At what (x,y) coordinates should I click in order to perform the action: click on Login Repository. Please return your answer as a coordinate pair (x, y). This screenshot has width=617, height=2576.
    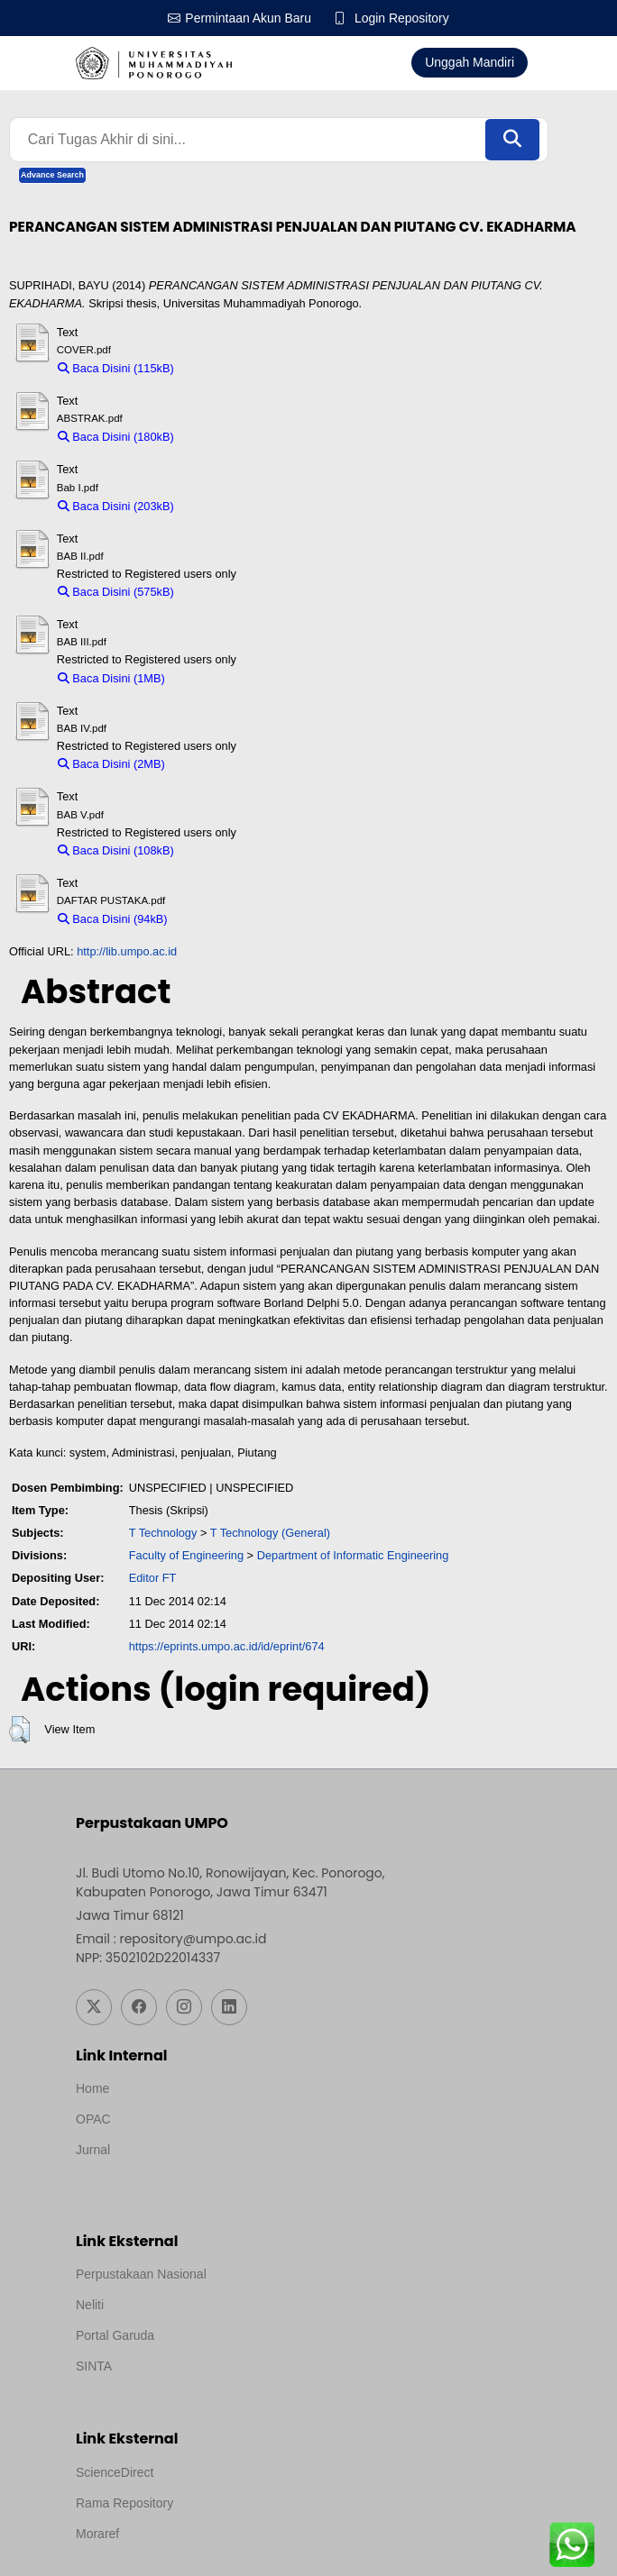
    Looking at the image, I should click on (402, 18).